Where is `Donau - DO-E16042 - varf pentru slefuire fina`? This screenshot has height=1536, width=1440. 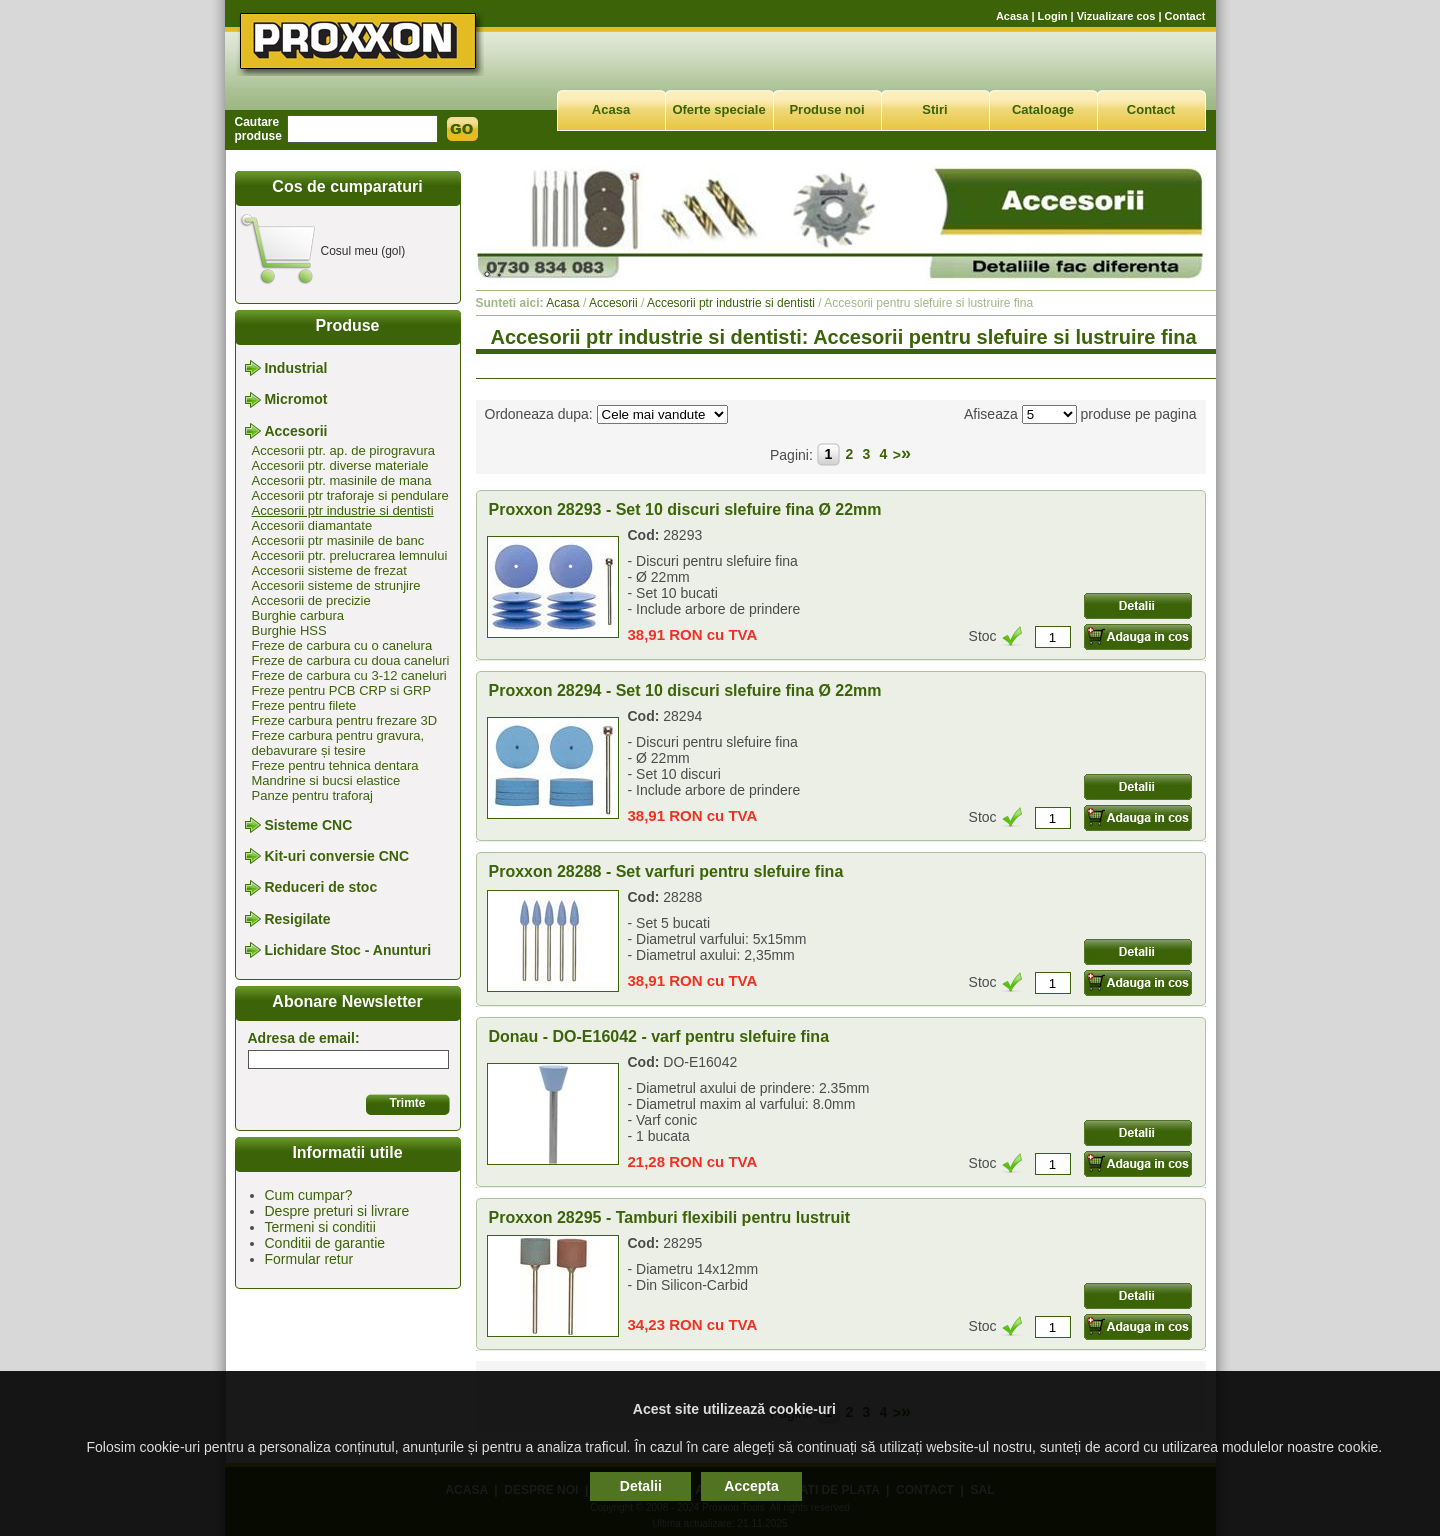 Donau - DO-E16042 - varf pentru slefuire fina is located at coordinates (659, 1036).